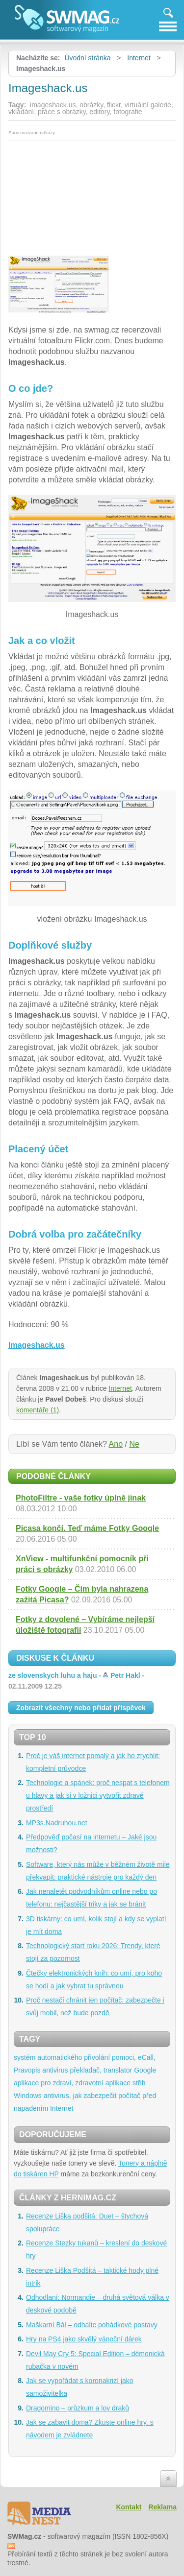  What do you see at coordinates (145, 2070) in the screenshot?
I see `Google` at bounding box center [145, 2070].